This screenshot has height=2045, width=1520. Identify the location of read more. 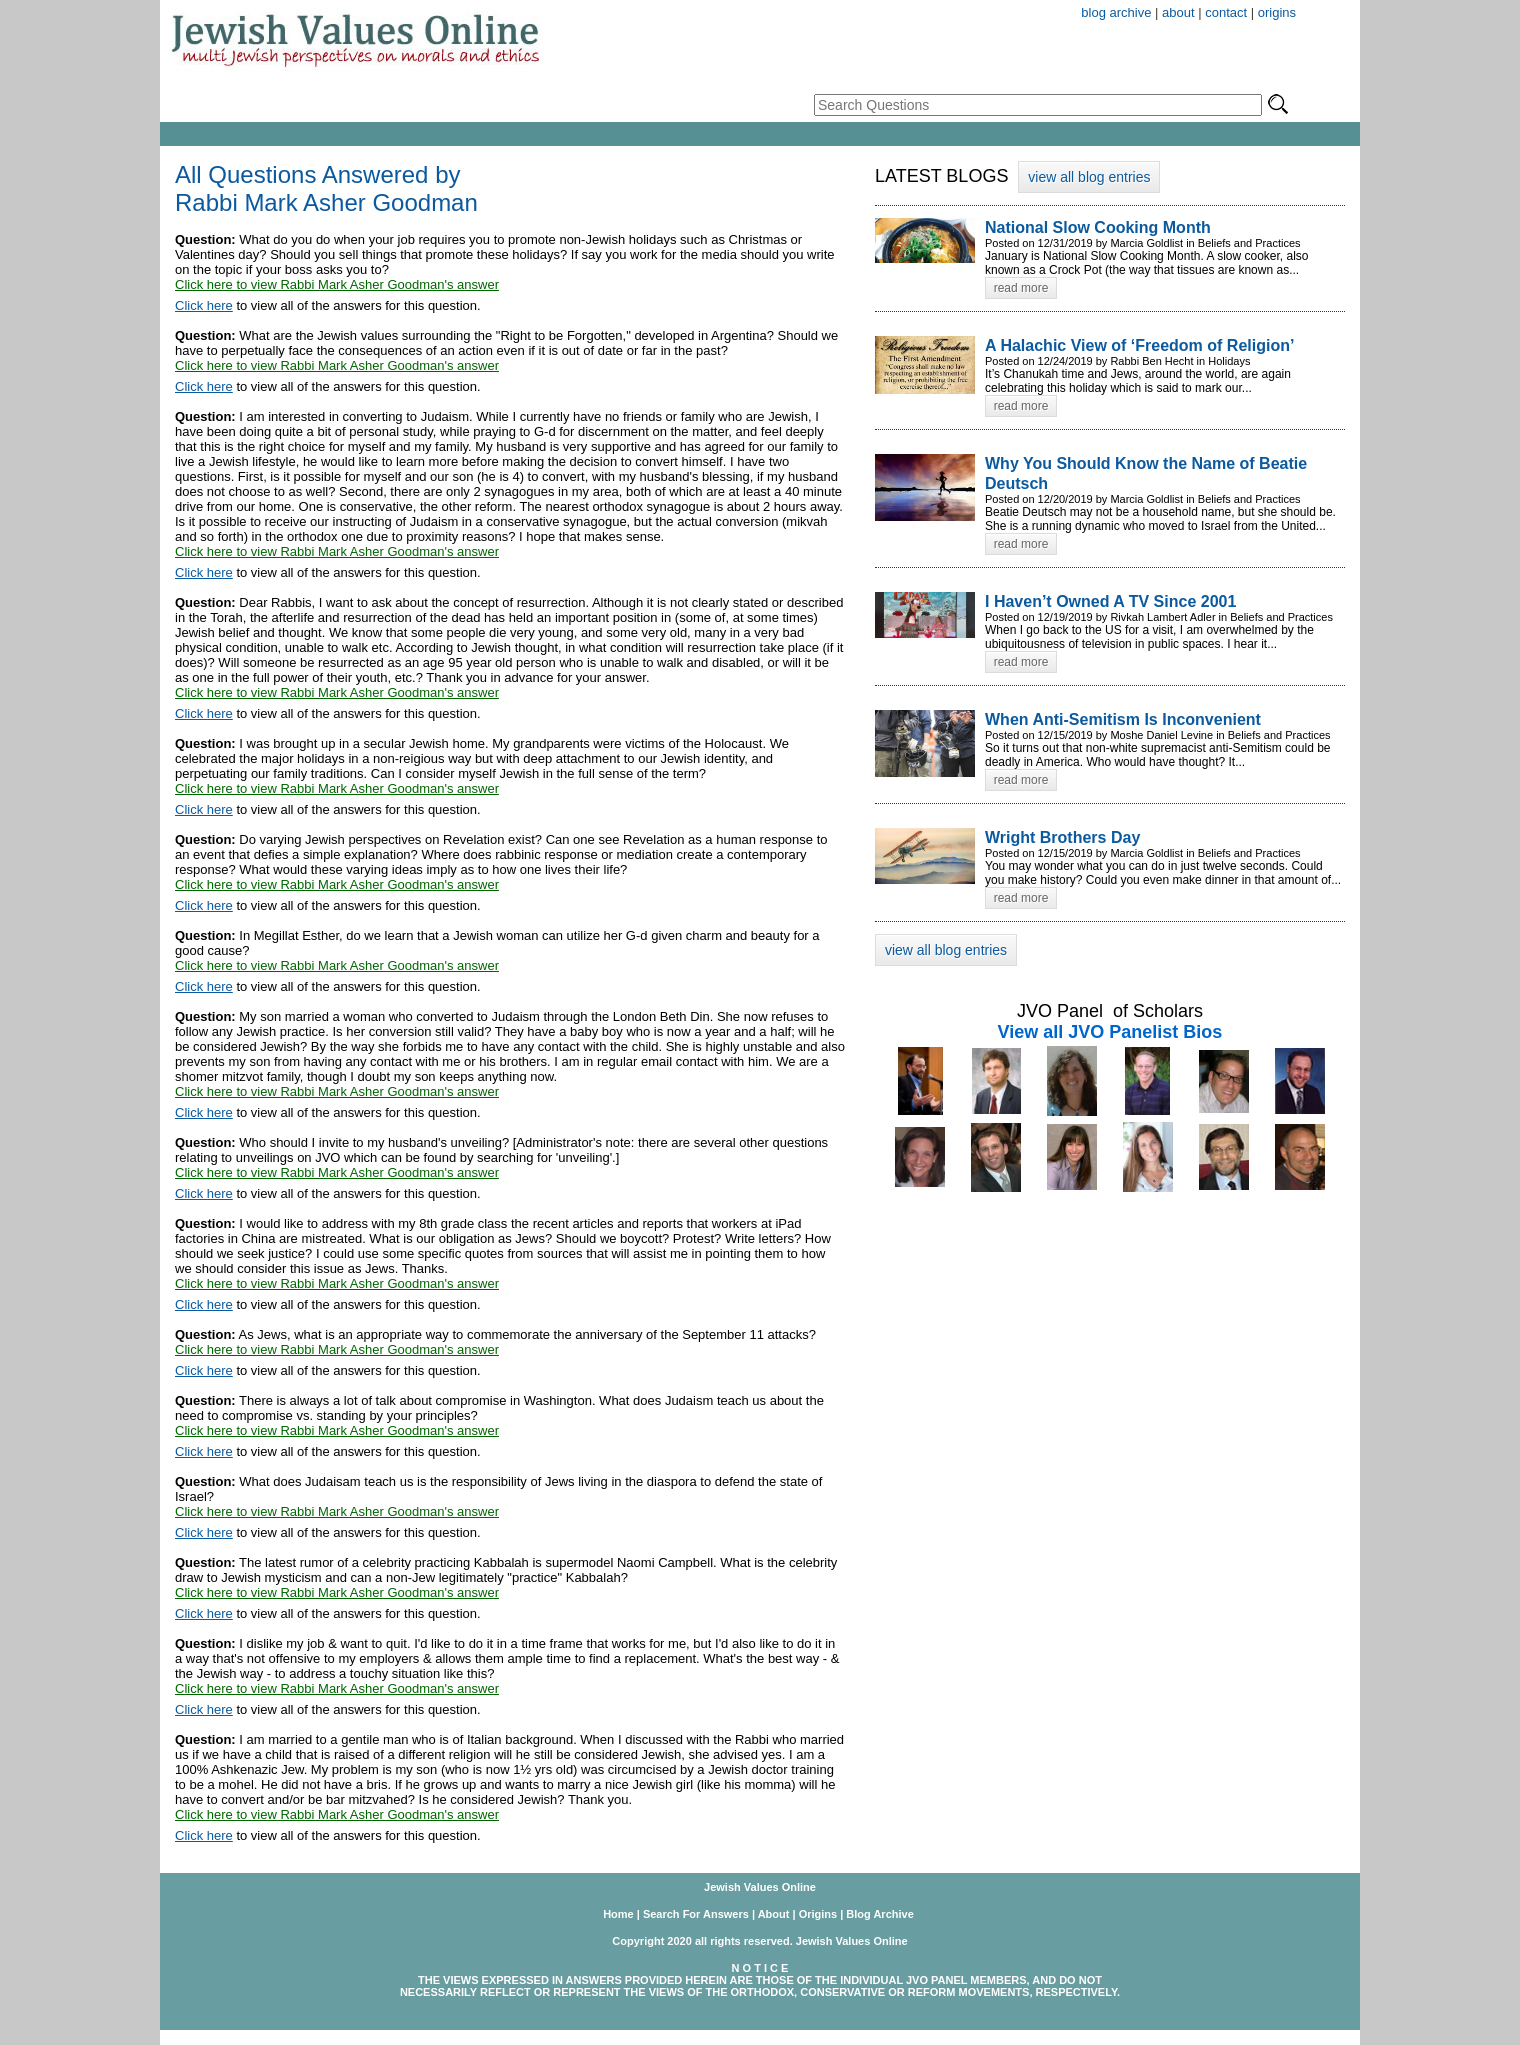
(1021, 288).